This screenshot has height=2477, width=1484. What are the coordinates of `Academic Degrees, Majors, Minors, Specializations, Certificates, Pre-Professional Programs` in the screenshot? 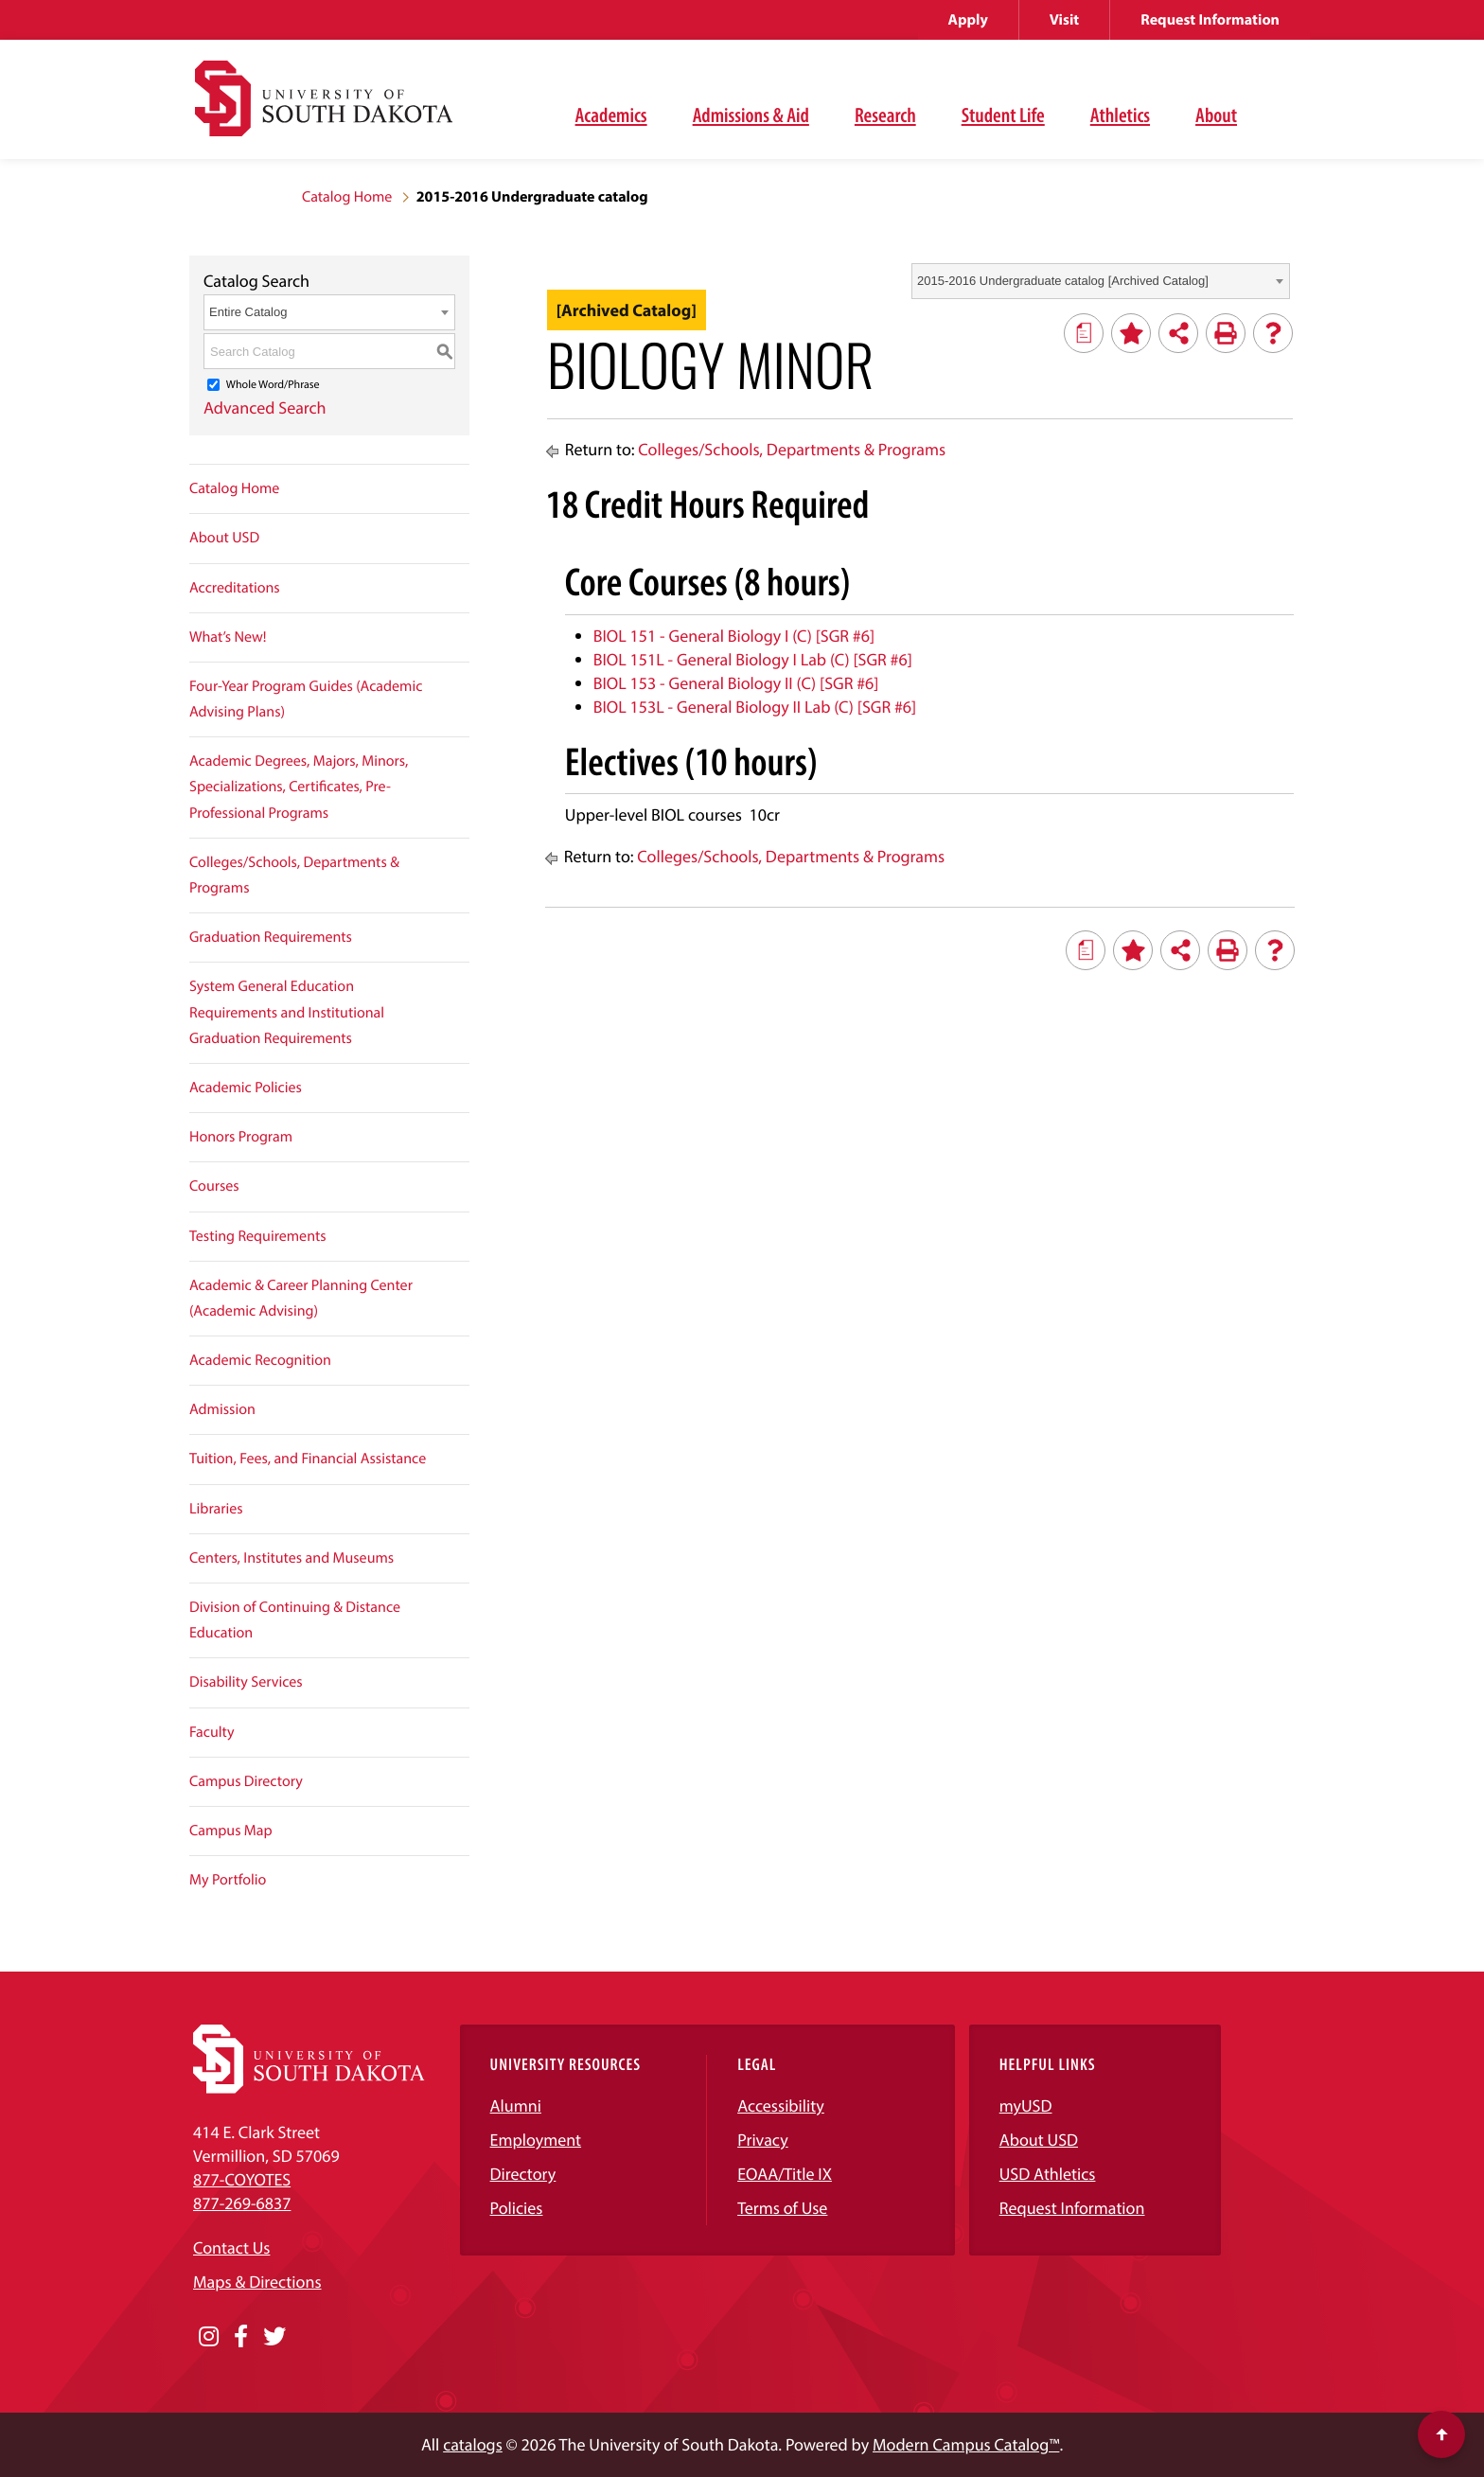 It's located at (298, 787).